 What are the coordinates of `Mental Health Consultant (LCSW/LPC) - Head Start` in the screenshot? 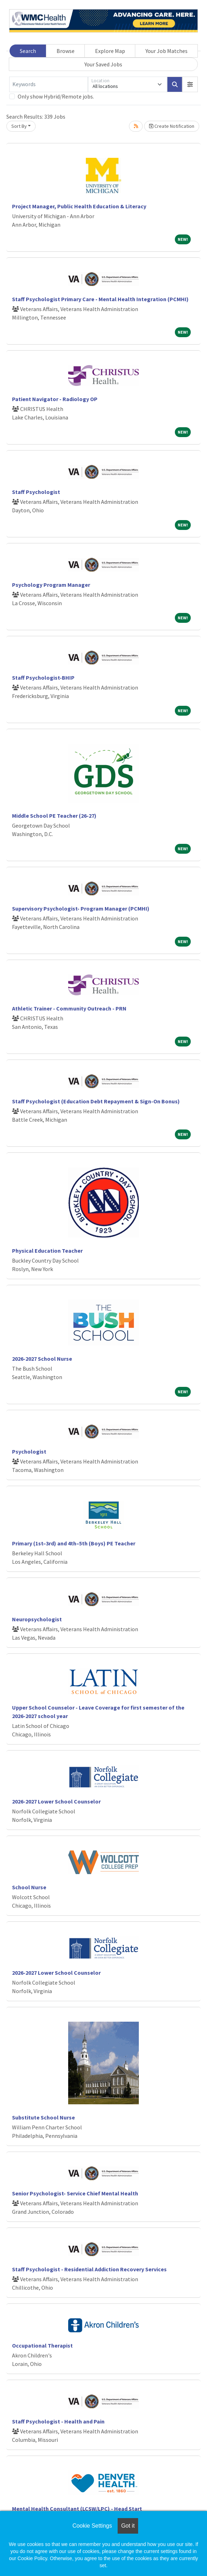 It's located at (77, 2508).